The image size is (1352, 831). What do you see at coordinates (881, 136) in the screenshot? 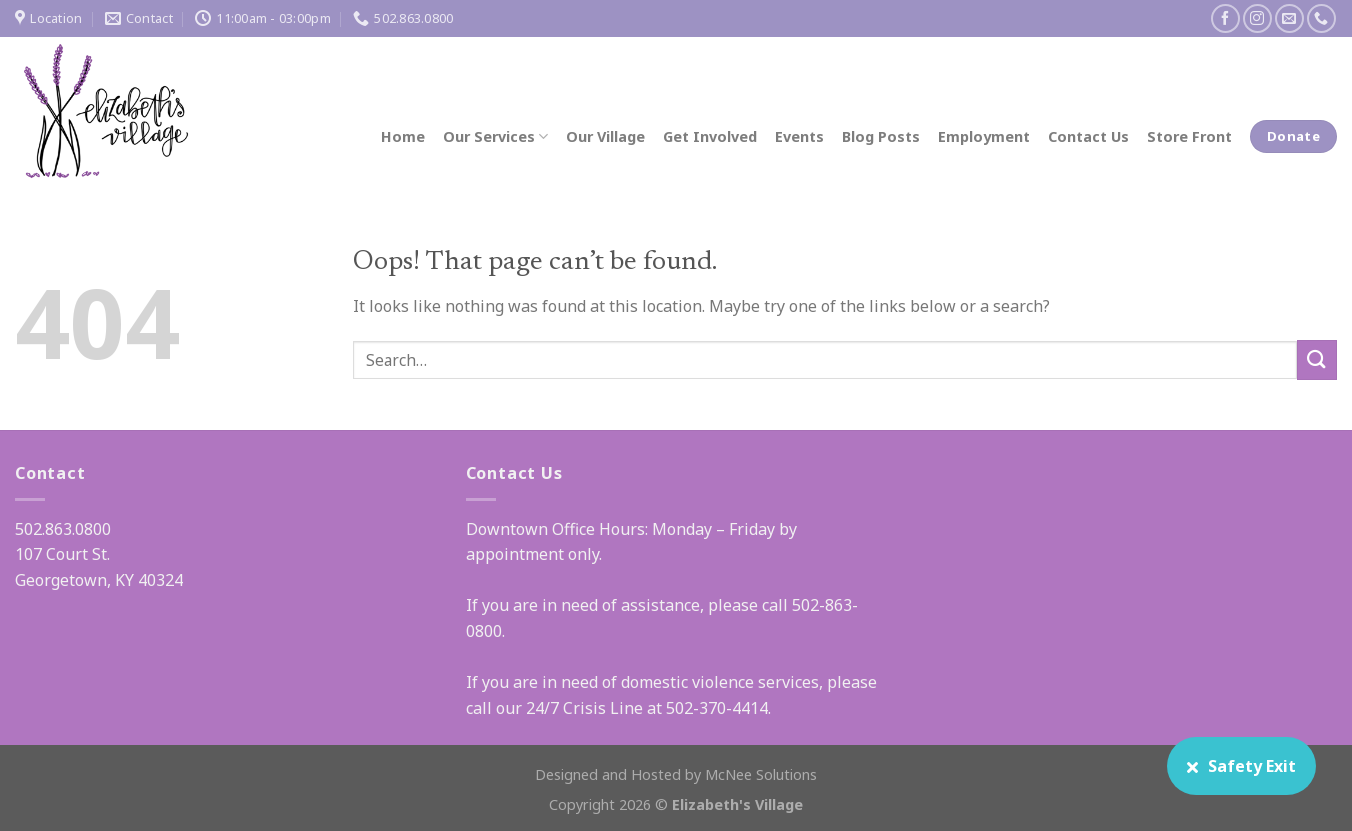
I see `Blog Posts` at bounding box center [881, 136].